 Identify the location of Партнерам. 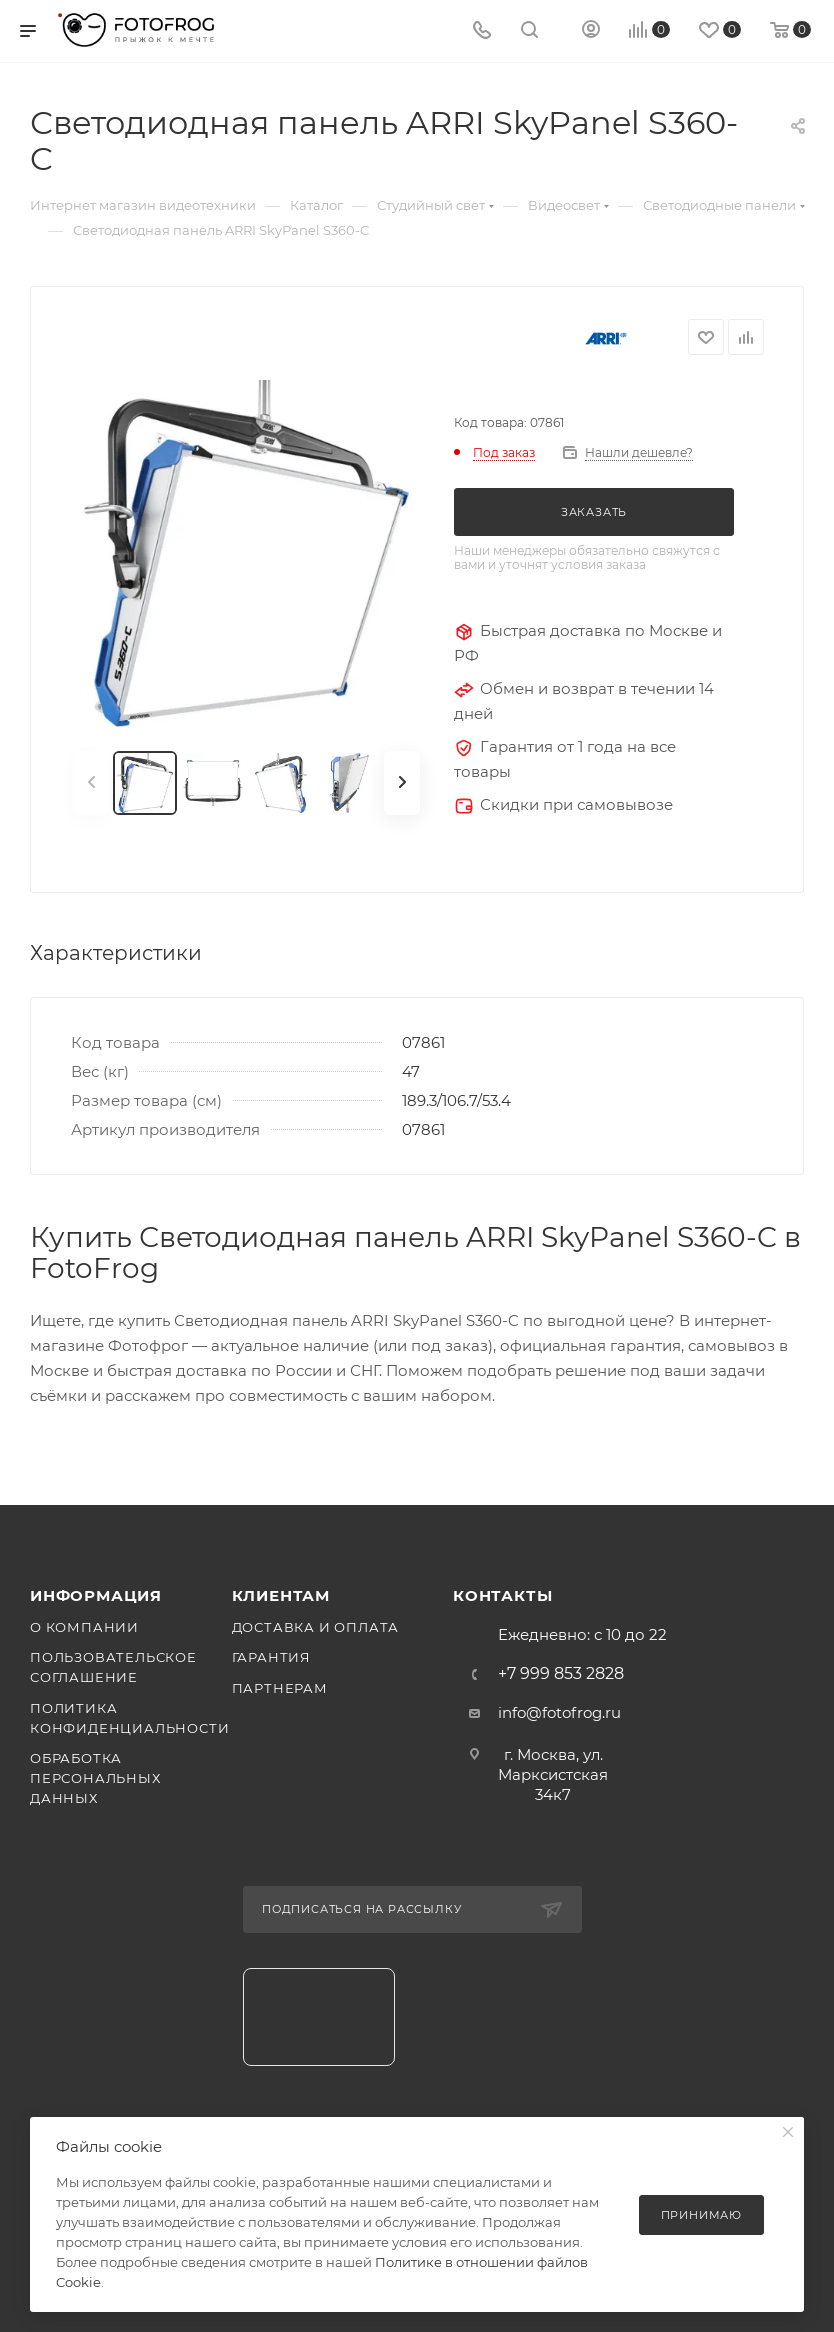
(280, 1688).